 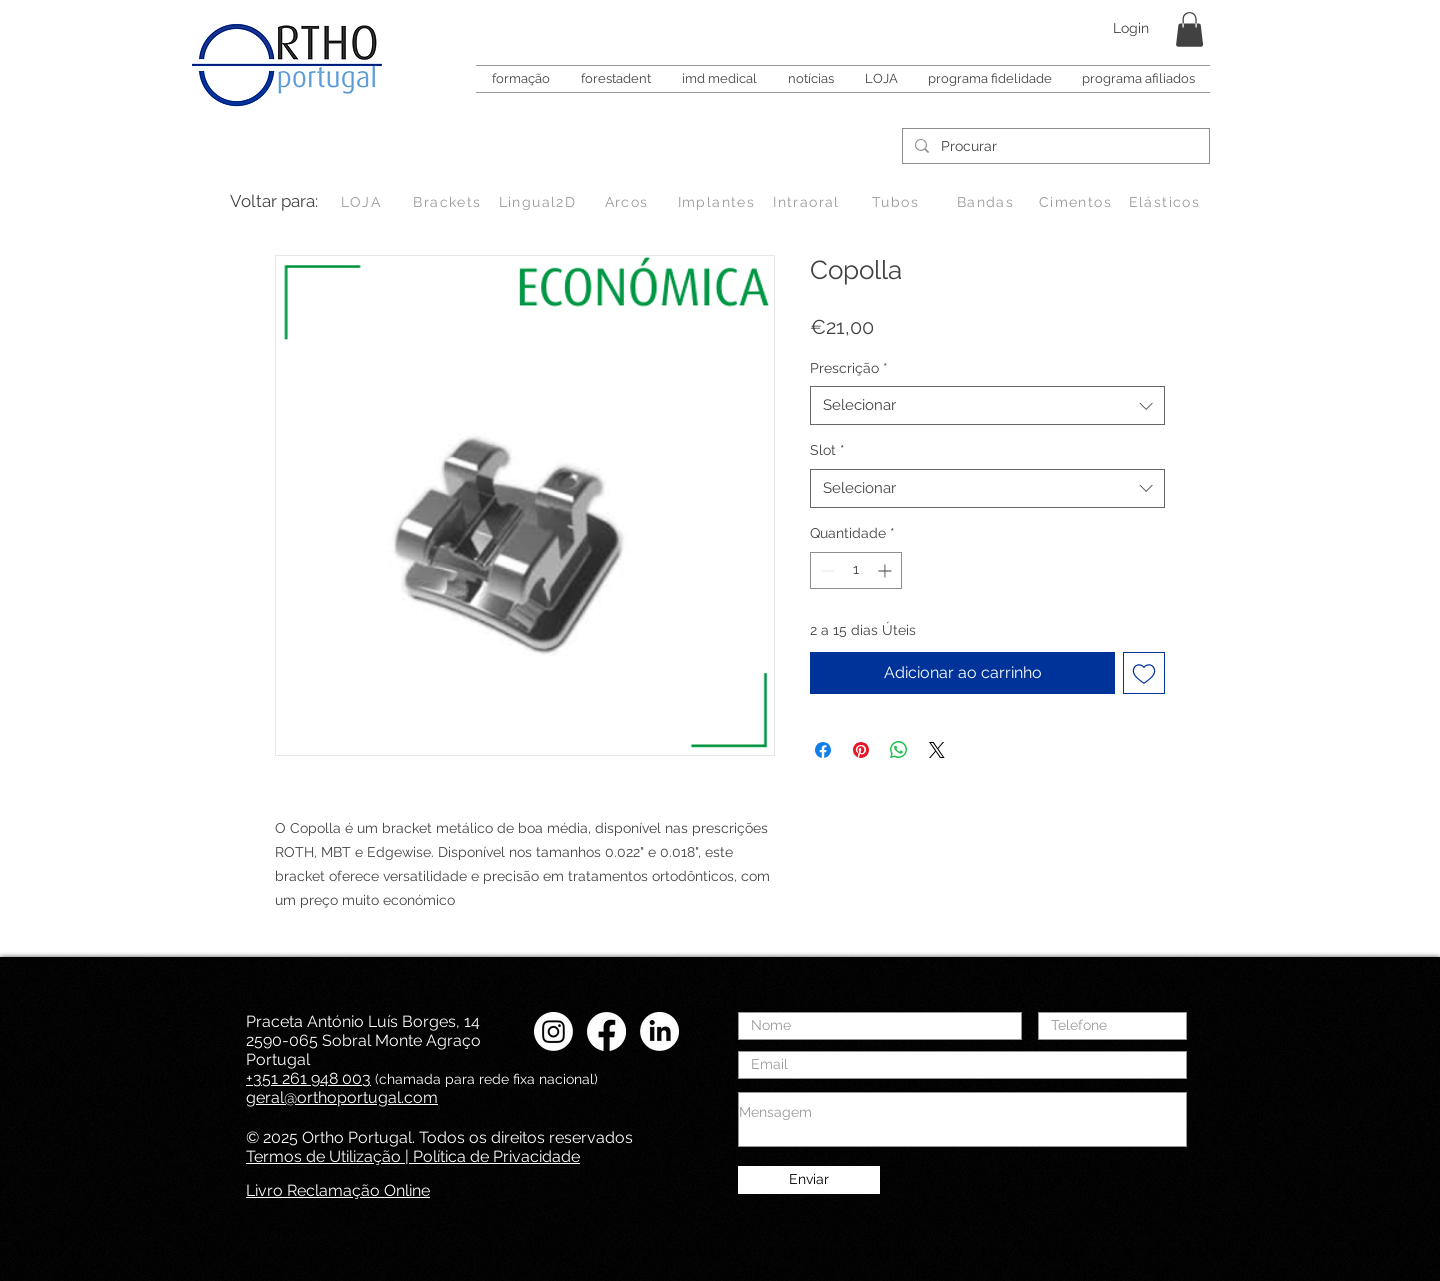 I want to click on [Compartilhar no Facebook], so click(x=823, y=750).